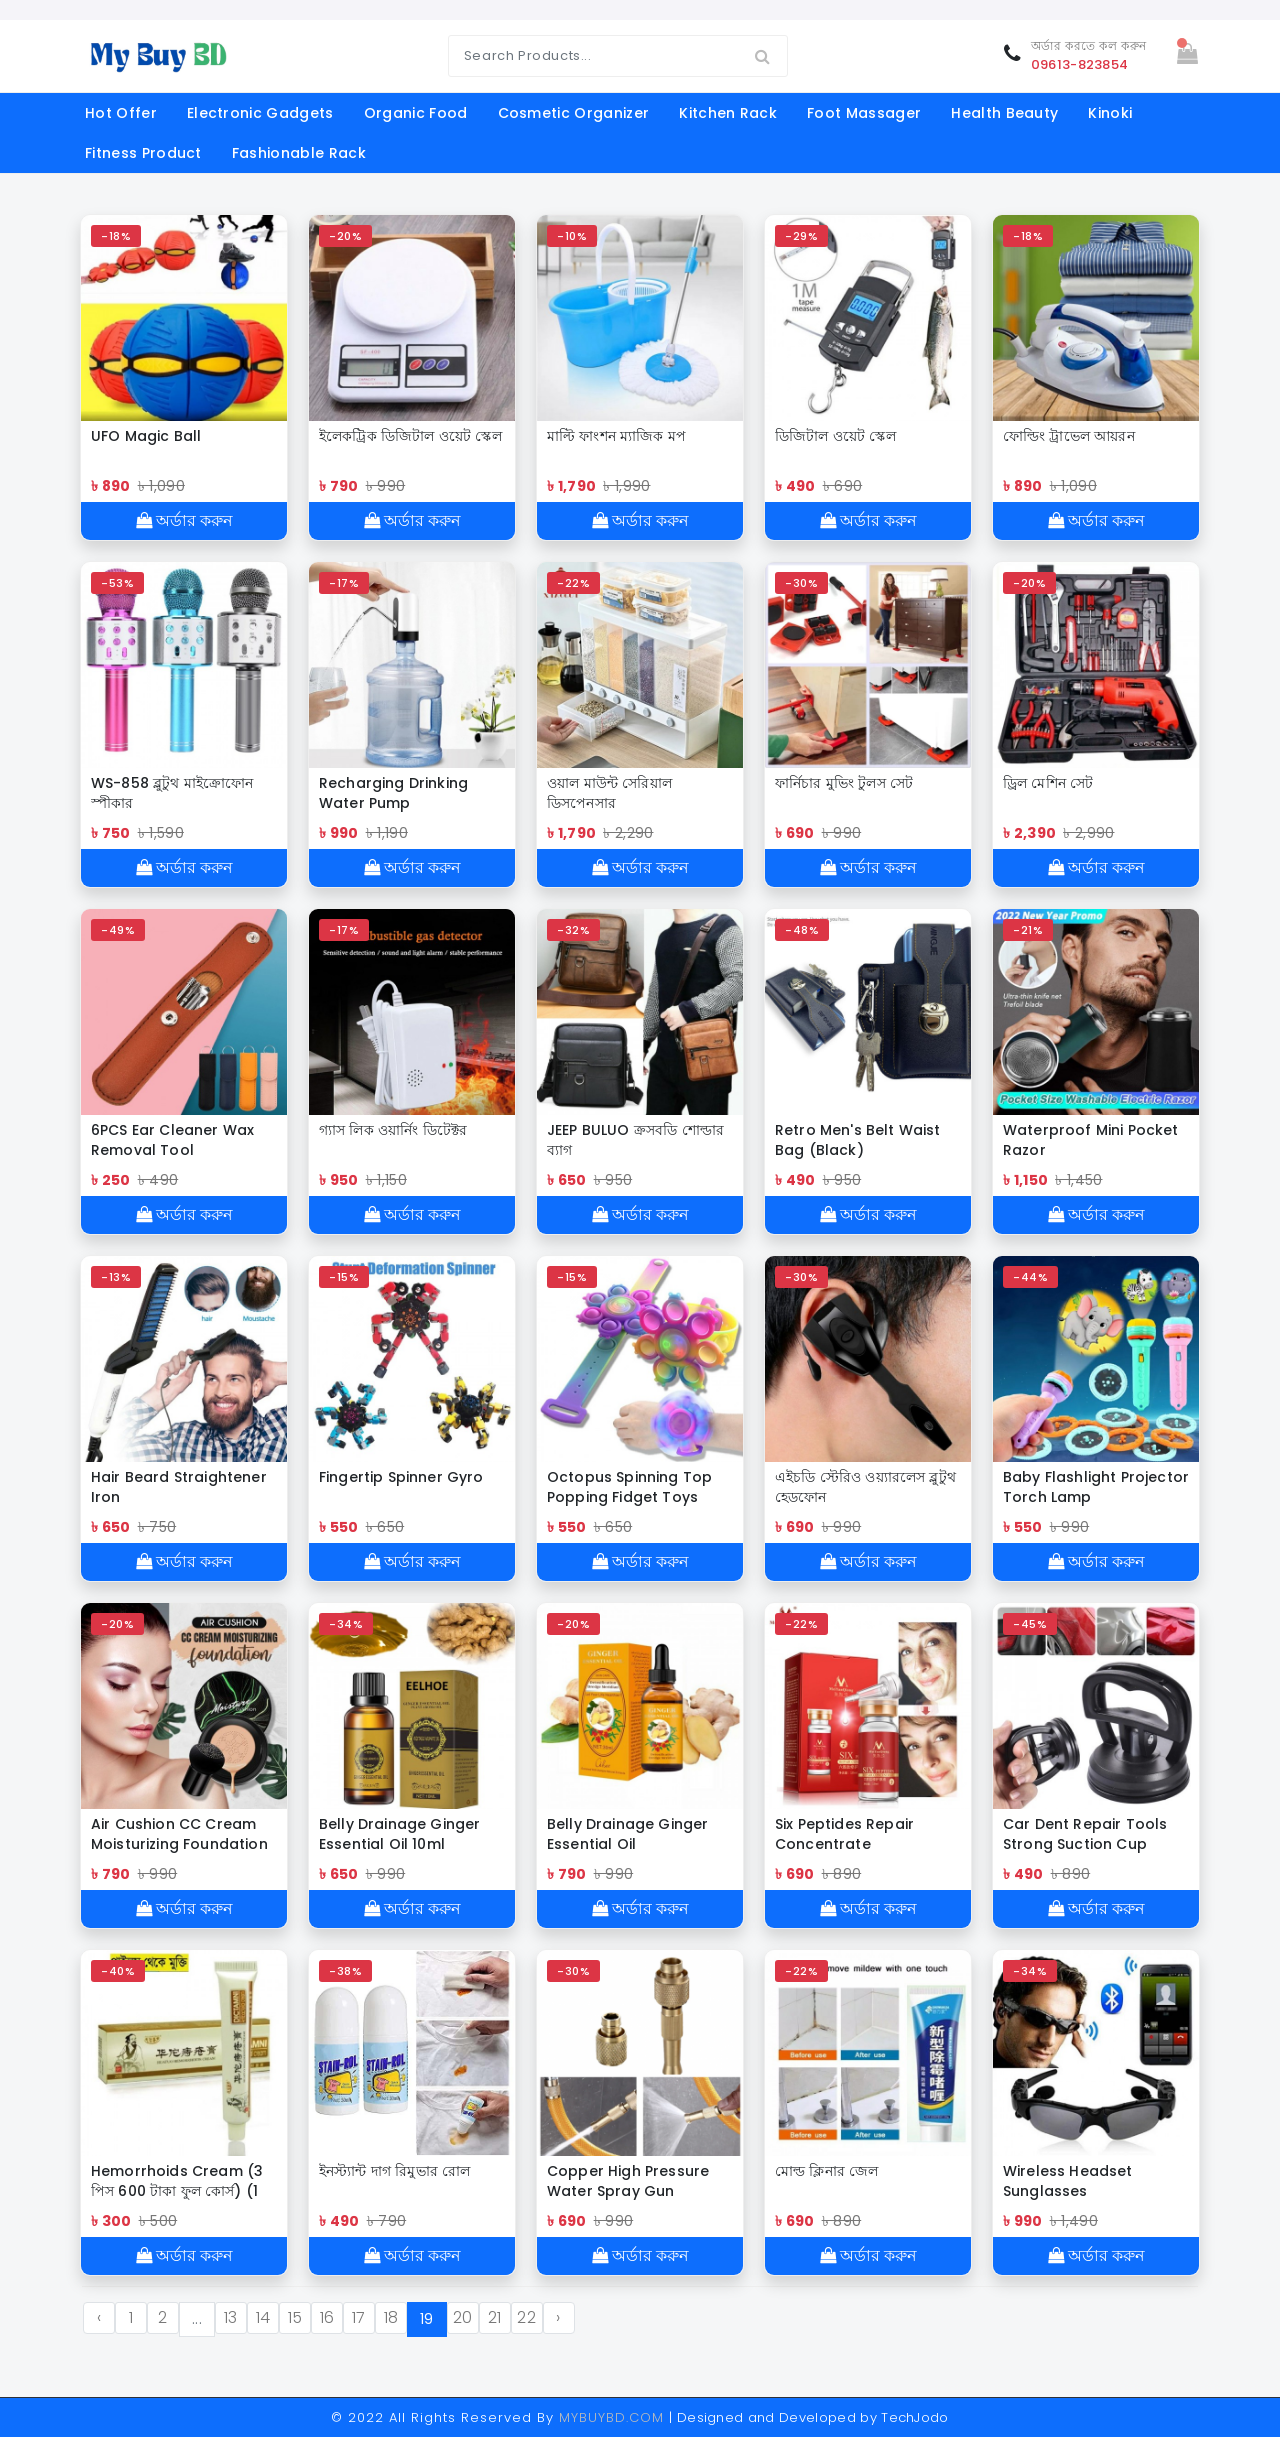 This screenshot has height=2437, width=1280. Describe the element at coordinates (327, 2317) in the screenshot. I see `16` at that location.